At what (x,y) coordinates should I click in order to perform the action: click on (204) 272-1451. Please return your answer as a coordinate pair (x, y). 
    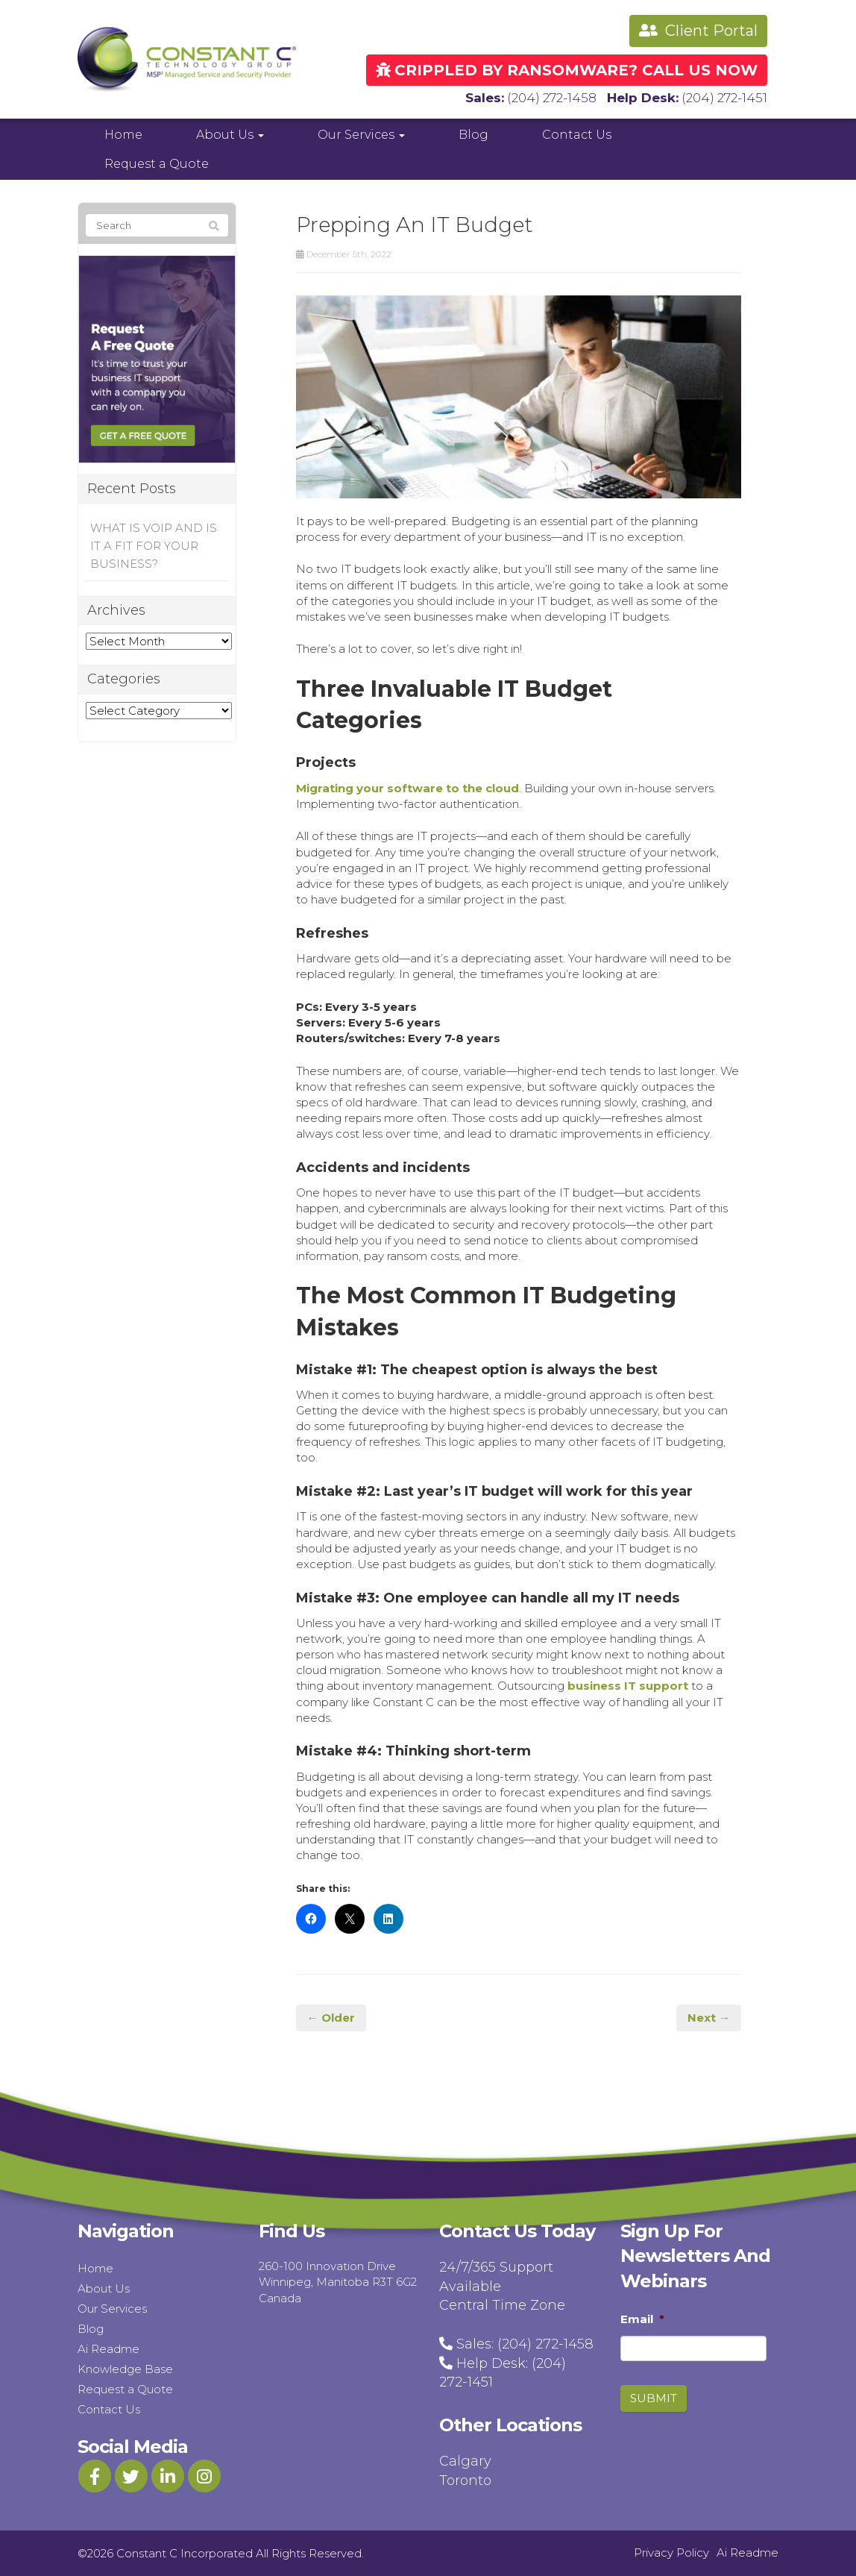
    Looking at the image, I should click on (724, 97).